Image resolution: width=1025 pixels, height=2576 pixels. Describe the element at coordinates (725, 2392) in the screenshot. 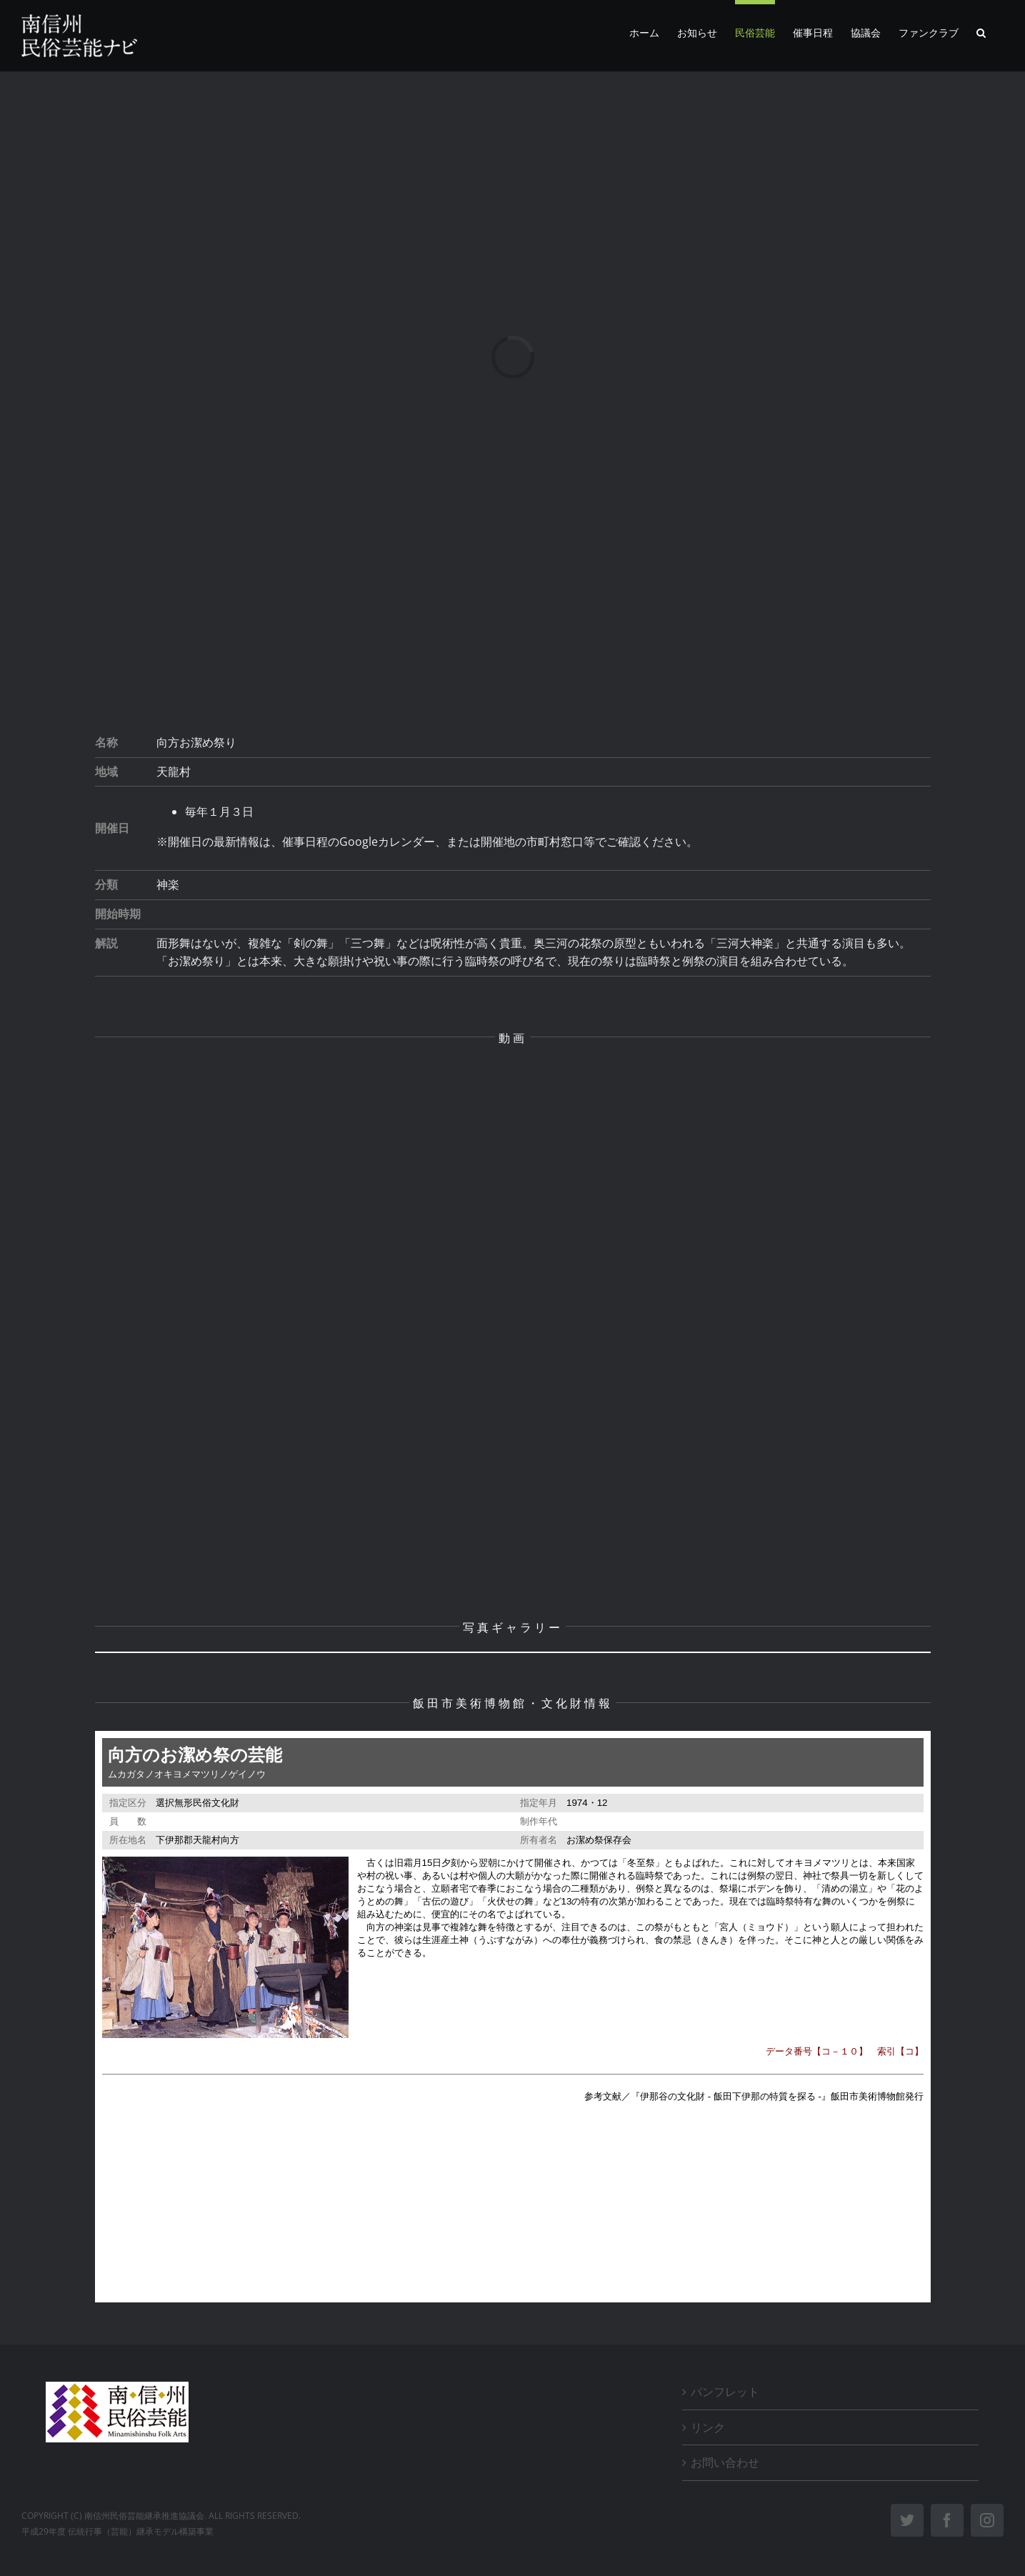

I see `パンフレット` at that location.